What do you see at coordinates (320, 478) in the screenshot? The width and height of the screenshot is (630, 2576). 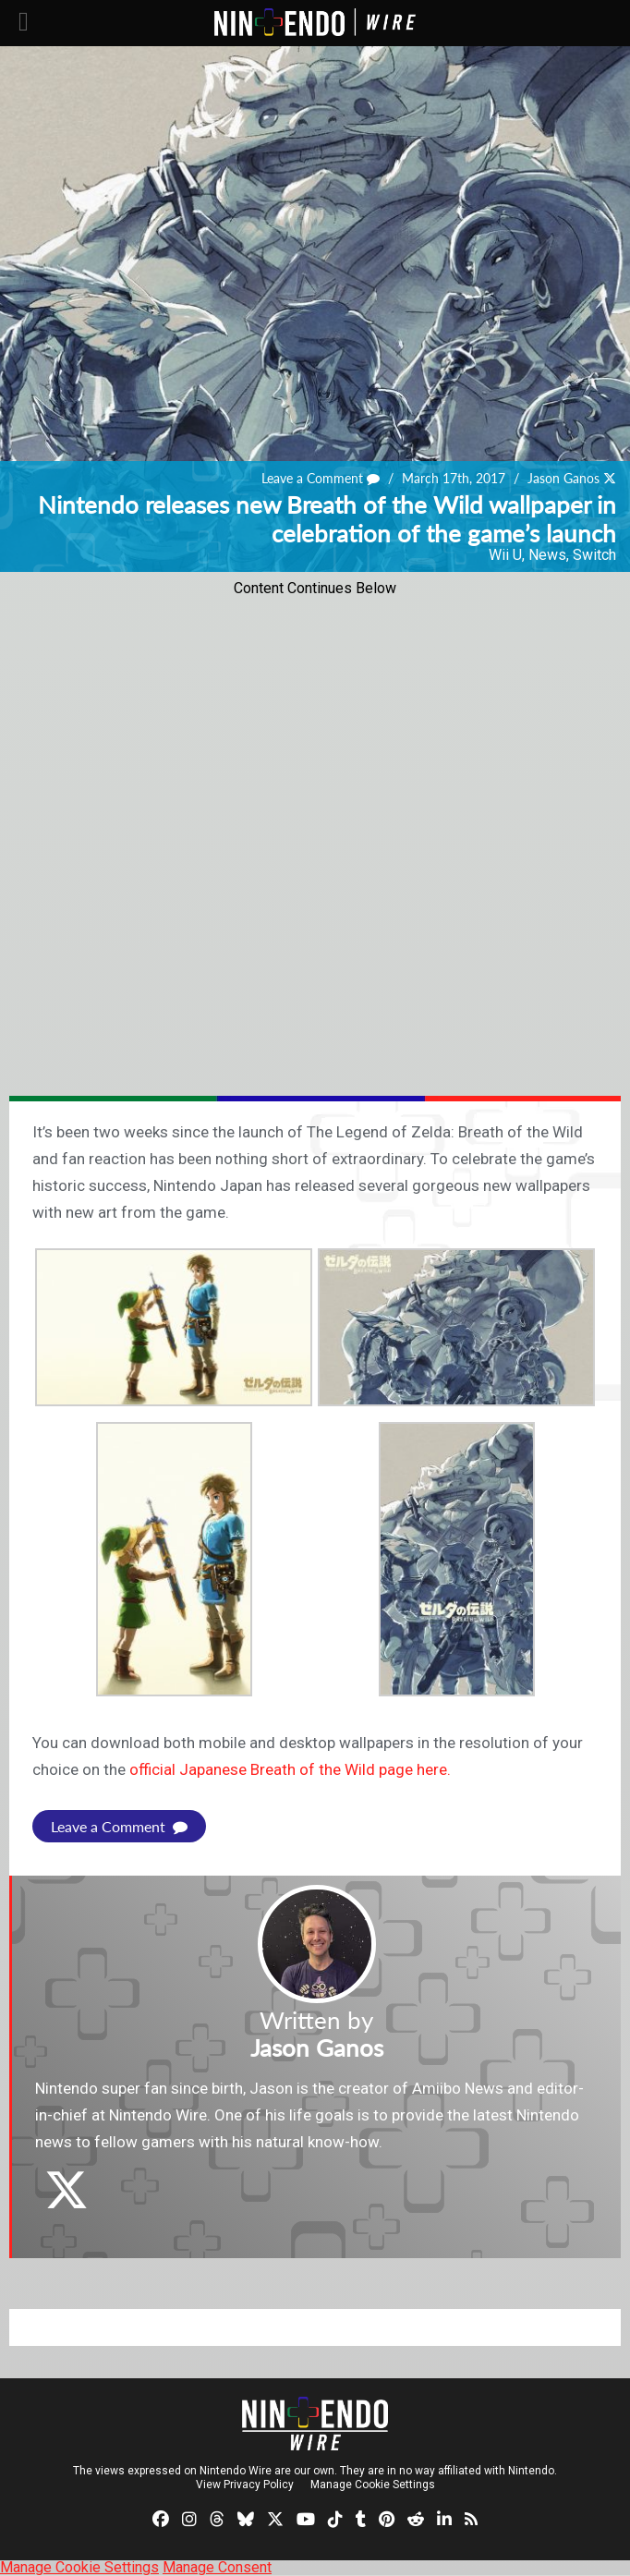 I see `Leave a Comment` at bounding box center [320, 478].